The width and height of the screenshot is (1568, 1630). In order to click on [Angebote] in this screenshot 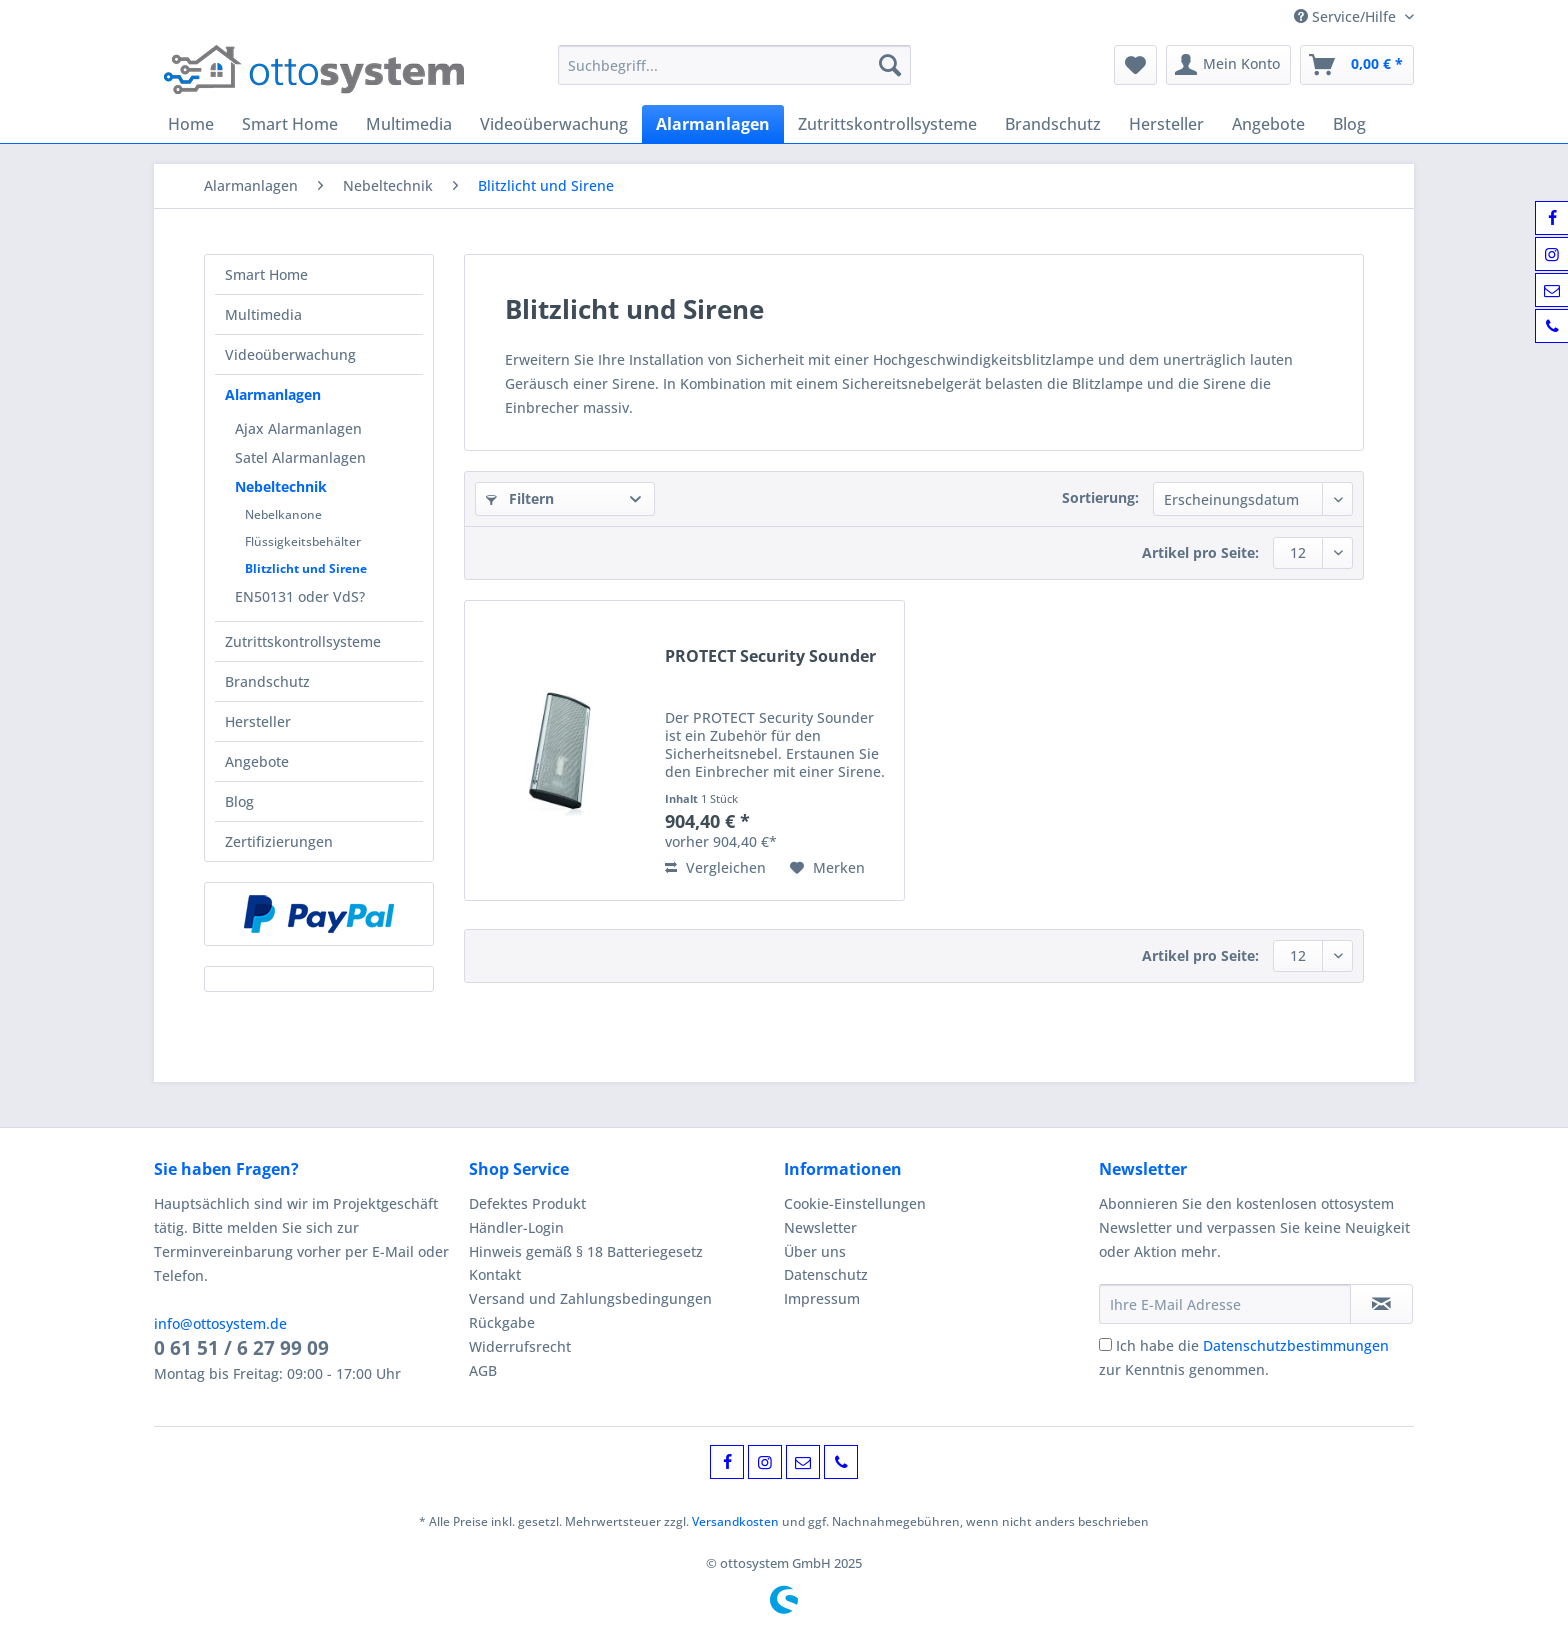, I will do `click(1268, 124)`.